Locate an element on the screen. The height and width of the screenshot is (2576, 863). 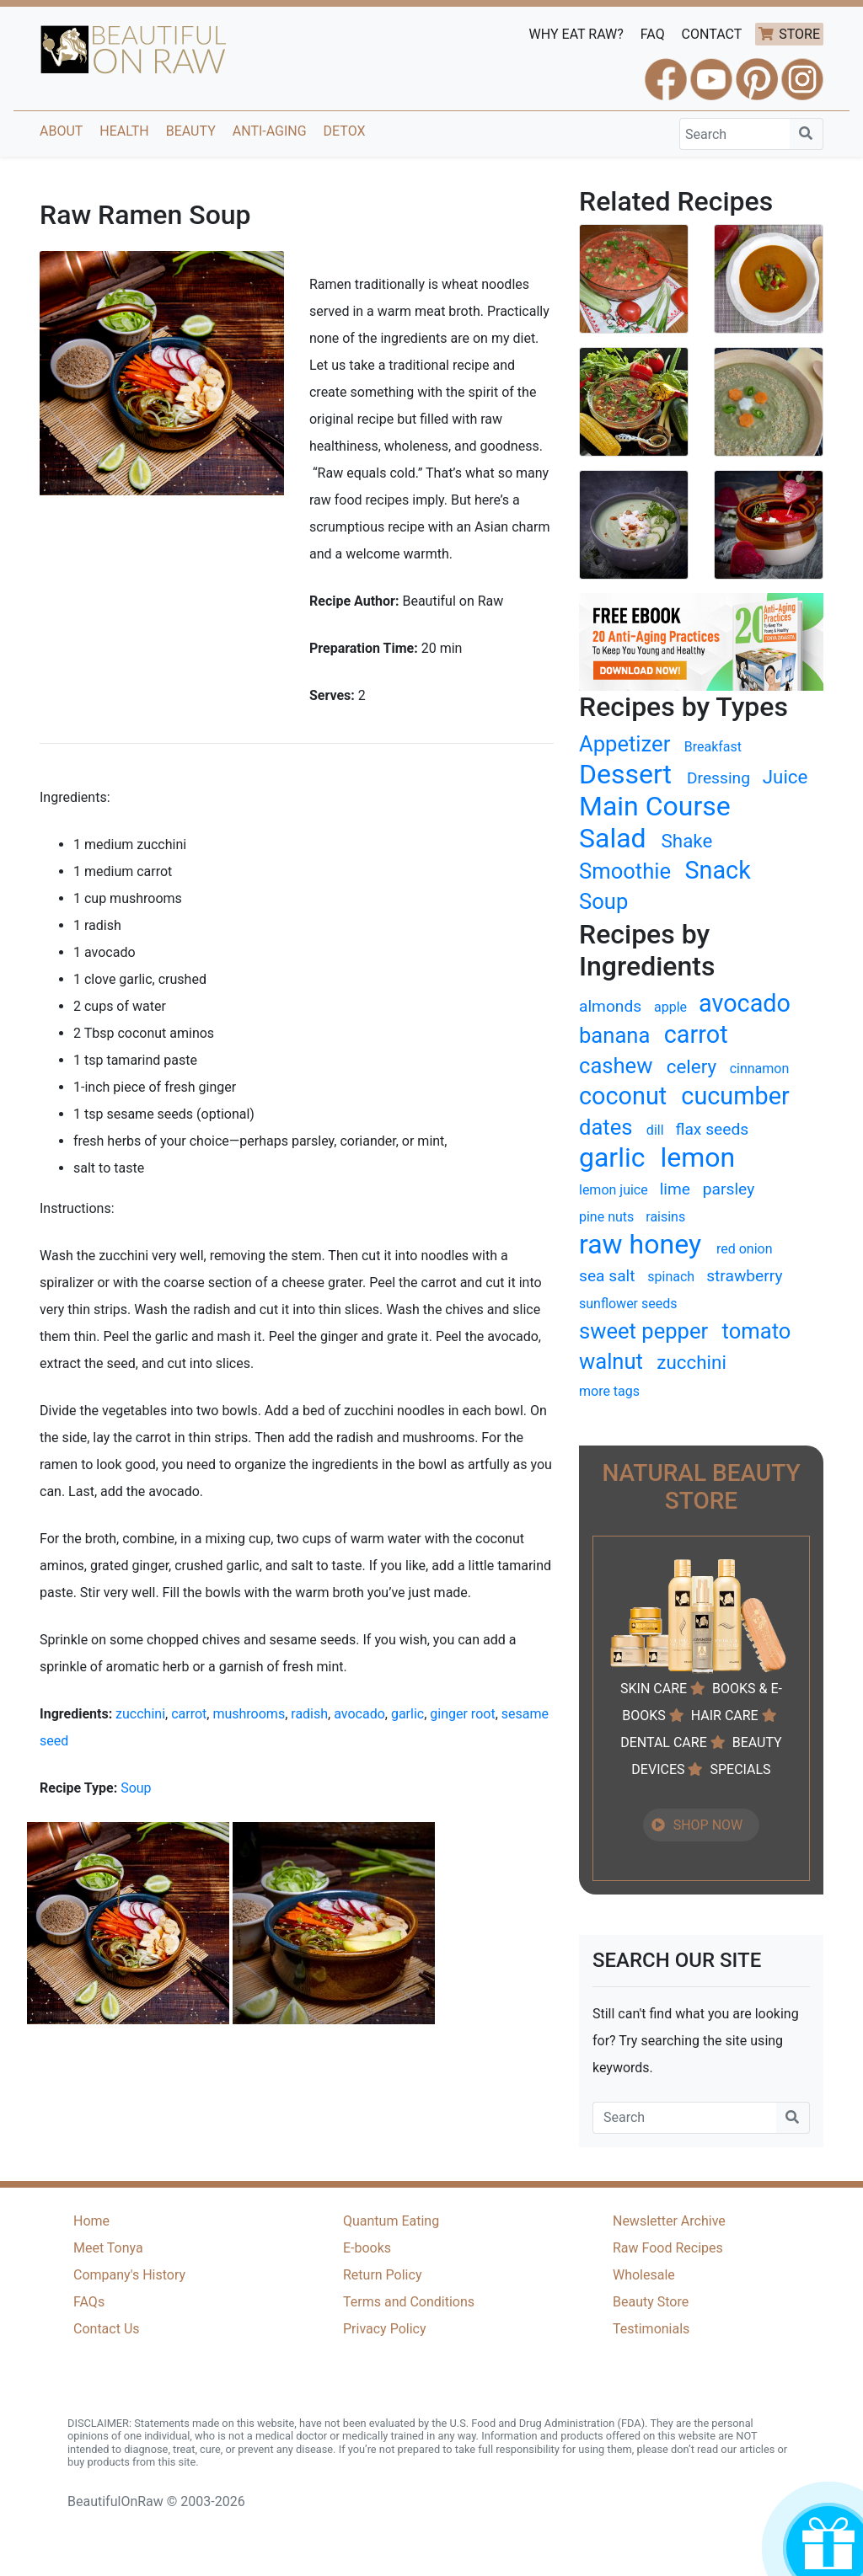
WHY EAT RAW? is located at coordinates (576, 34).